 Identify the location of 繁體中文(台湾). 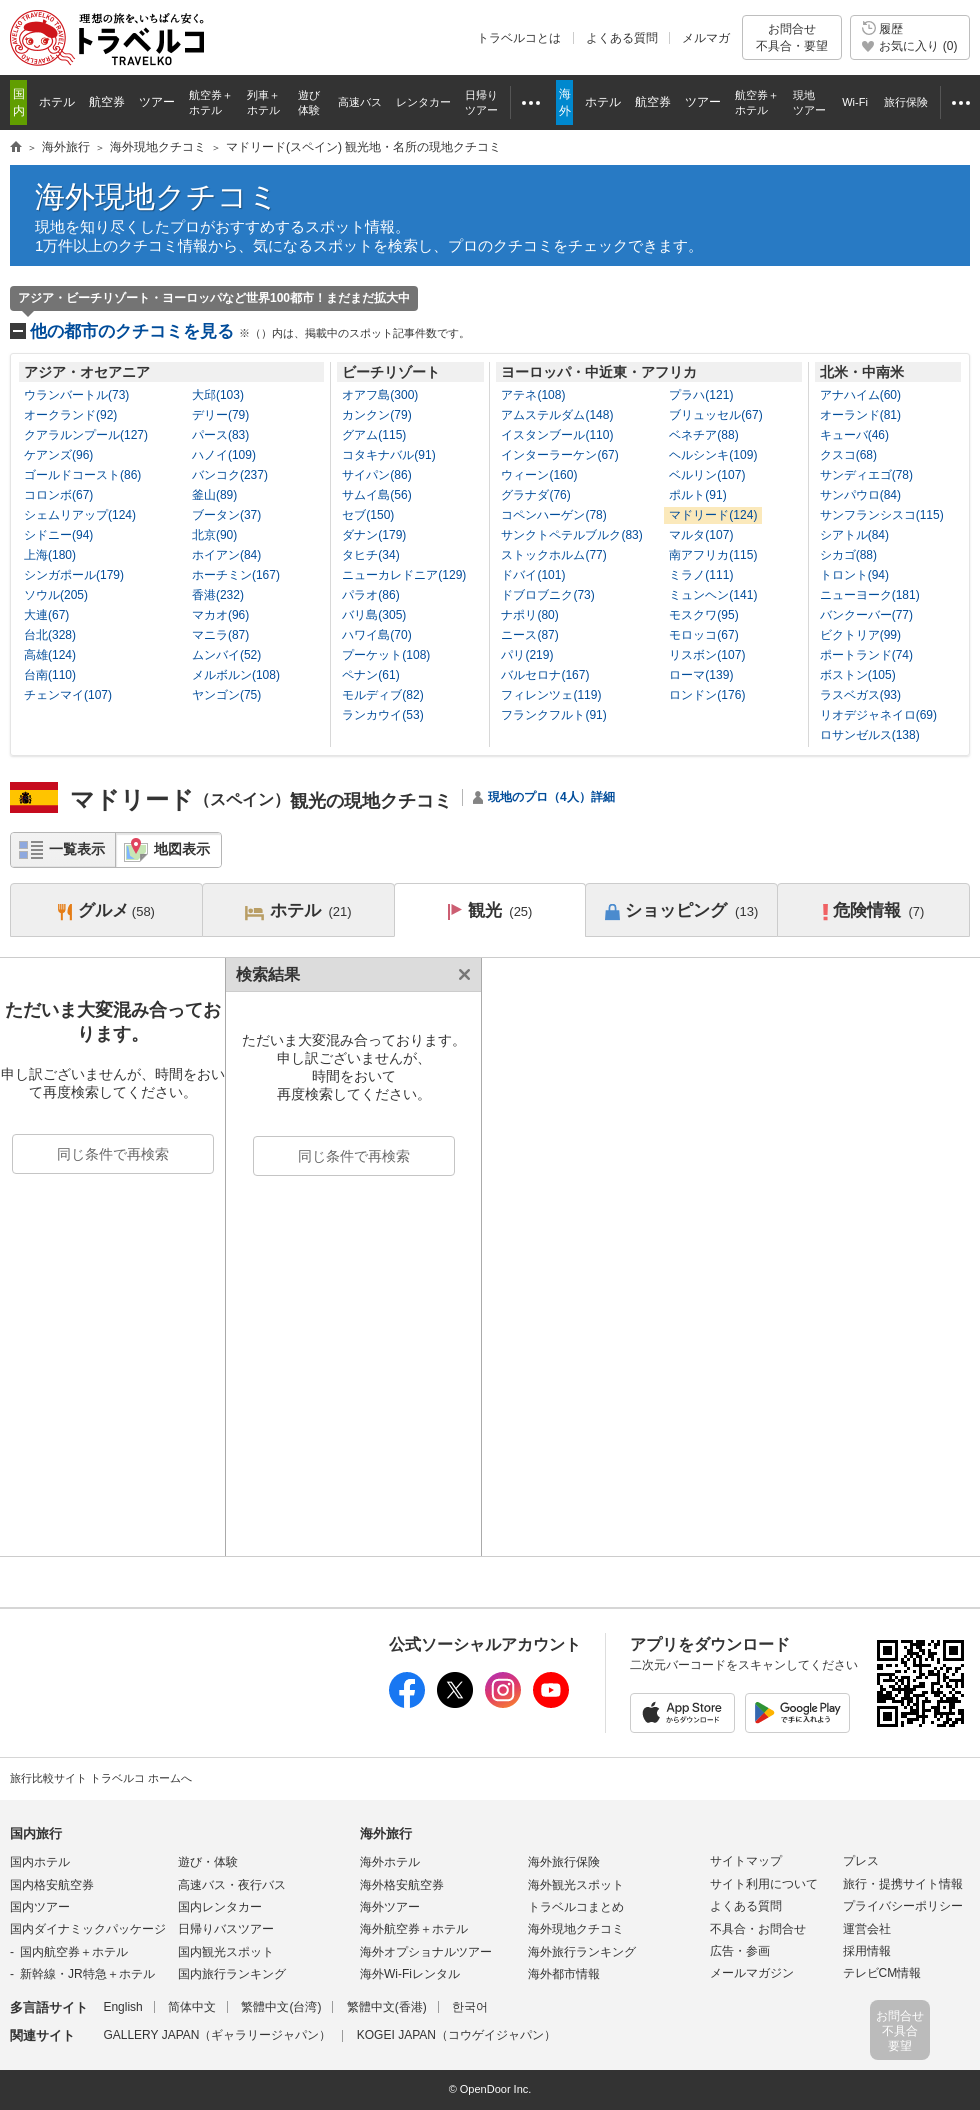
(281, 2007).